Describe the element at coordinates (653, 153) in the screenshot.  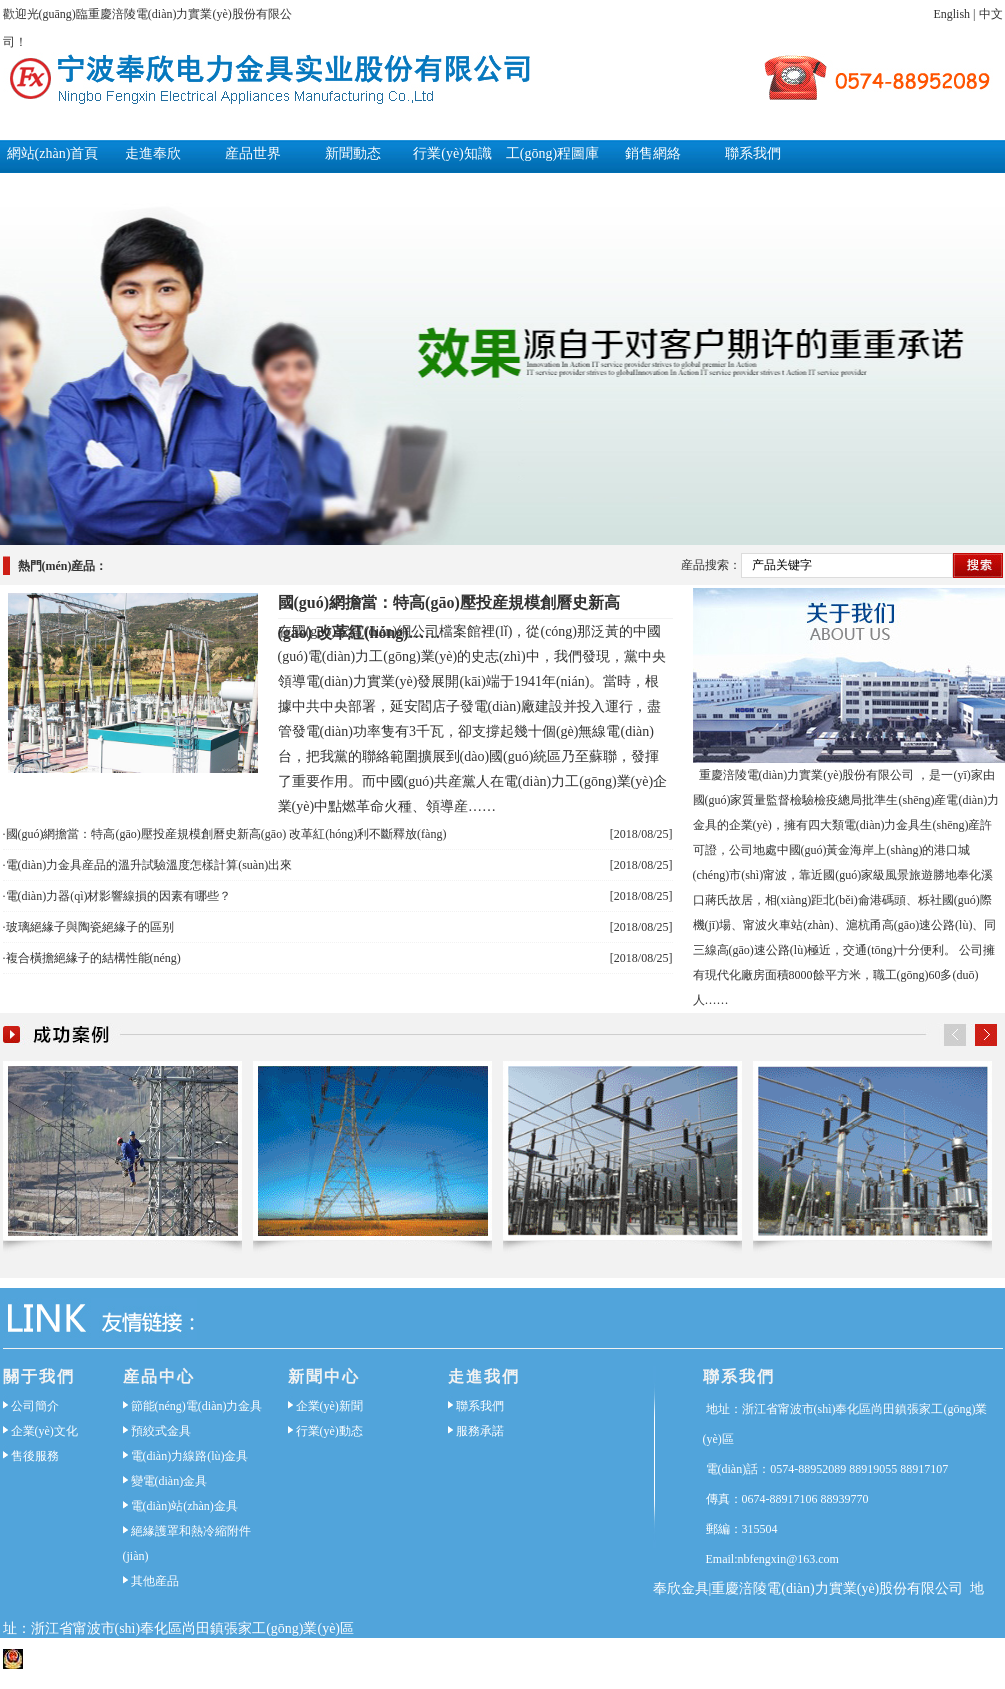
I see `銷售網絡` at that location.